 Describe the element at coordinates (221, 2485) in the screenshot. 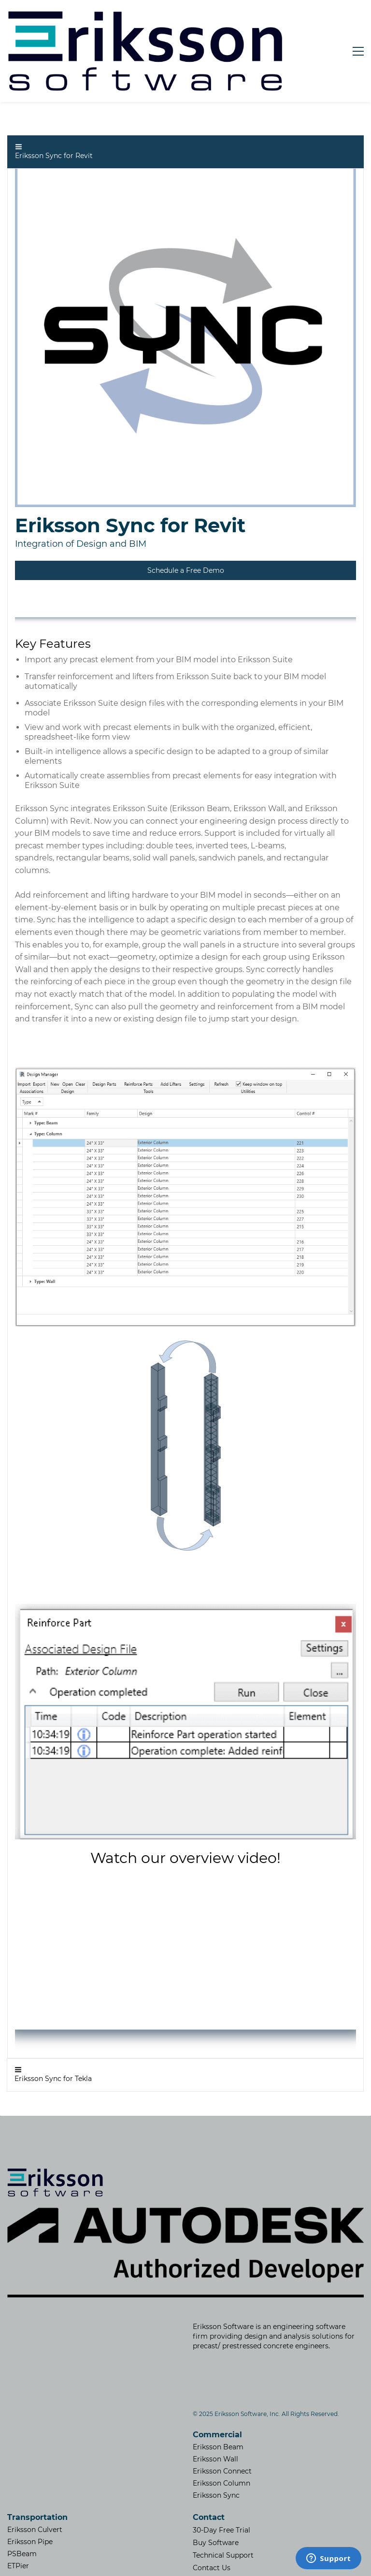

I see `30-Day Free Trial` at that location.